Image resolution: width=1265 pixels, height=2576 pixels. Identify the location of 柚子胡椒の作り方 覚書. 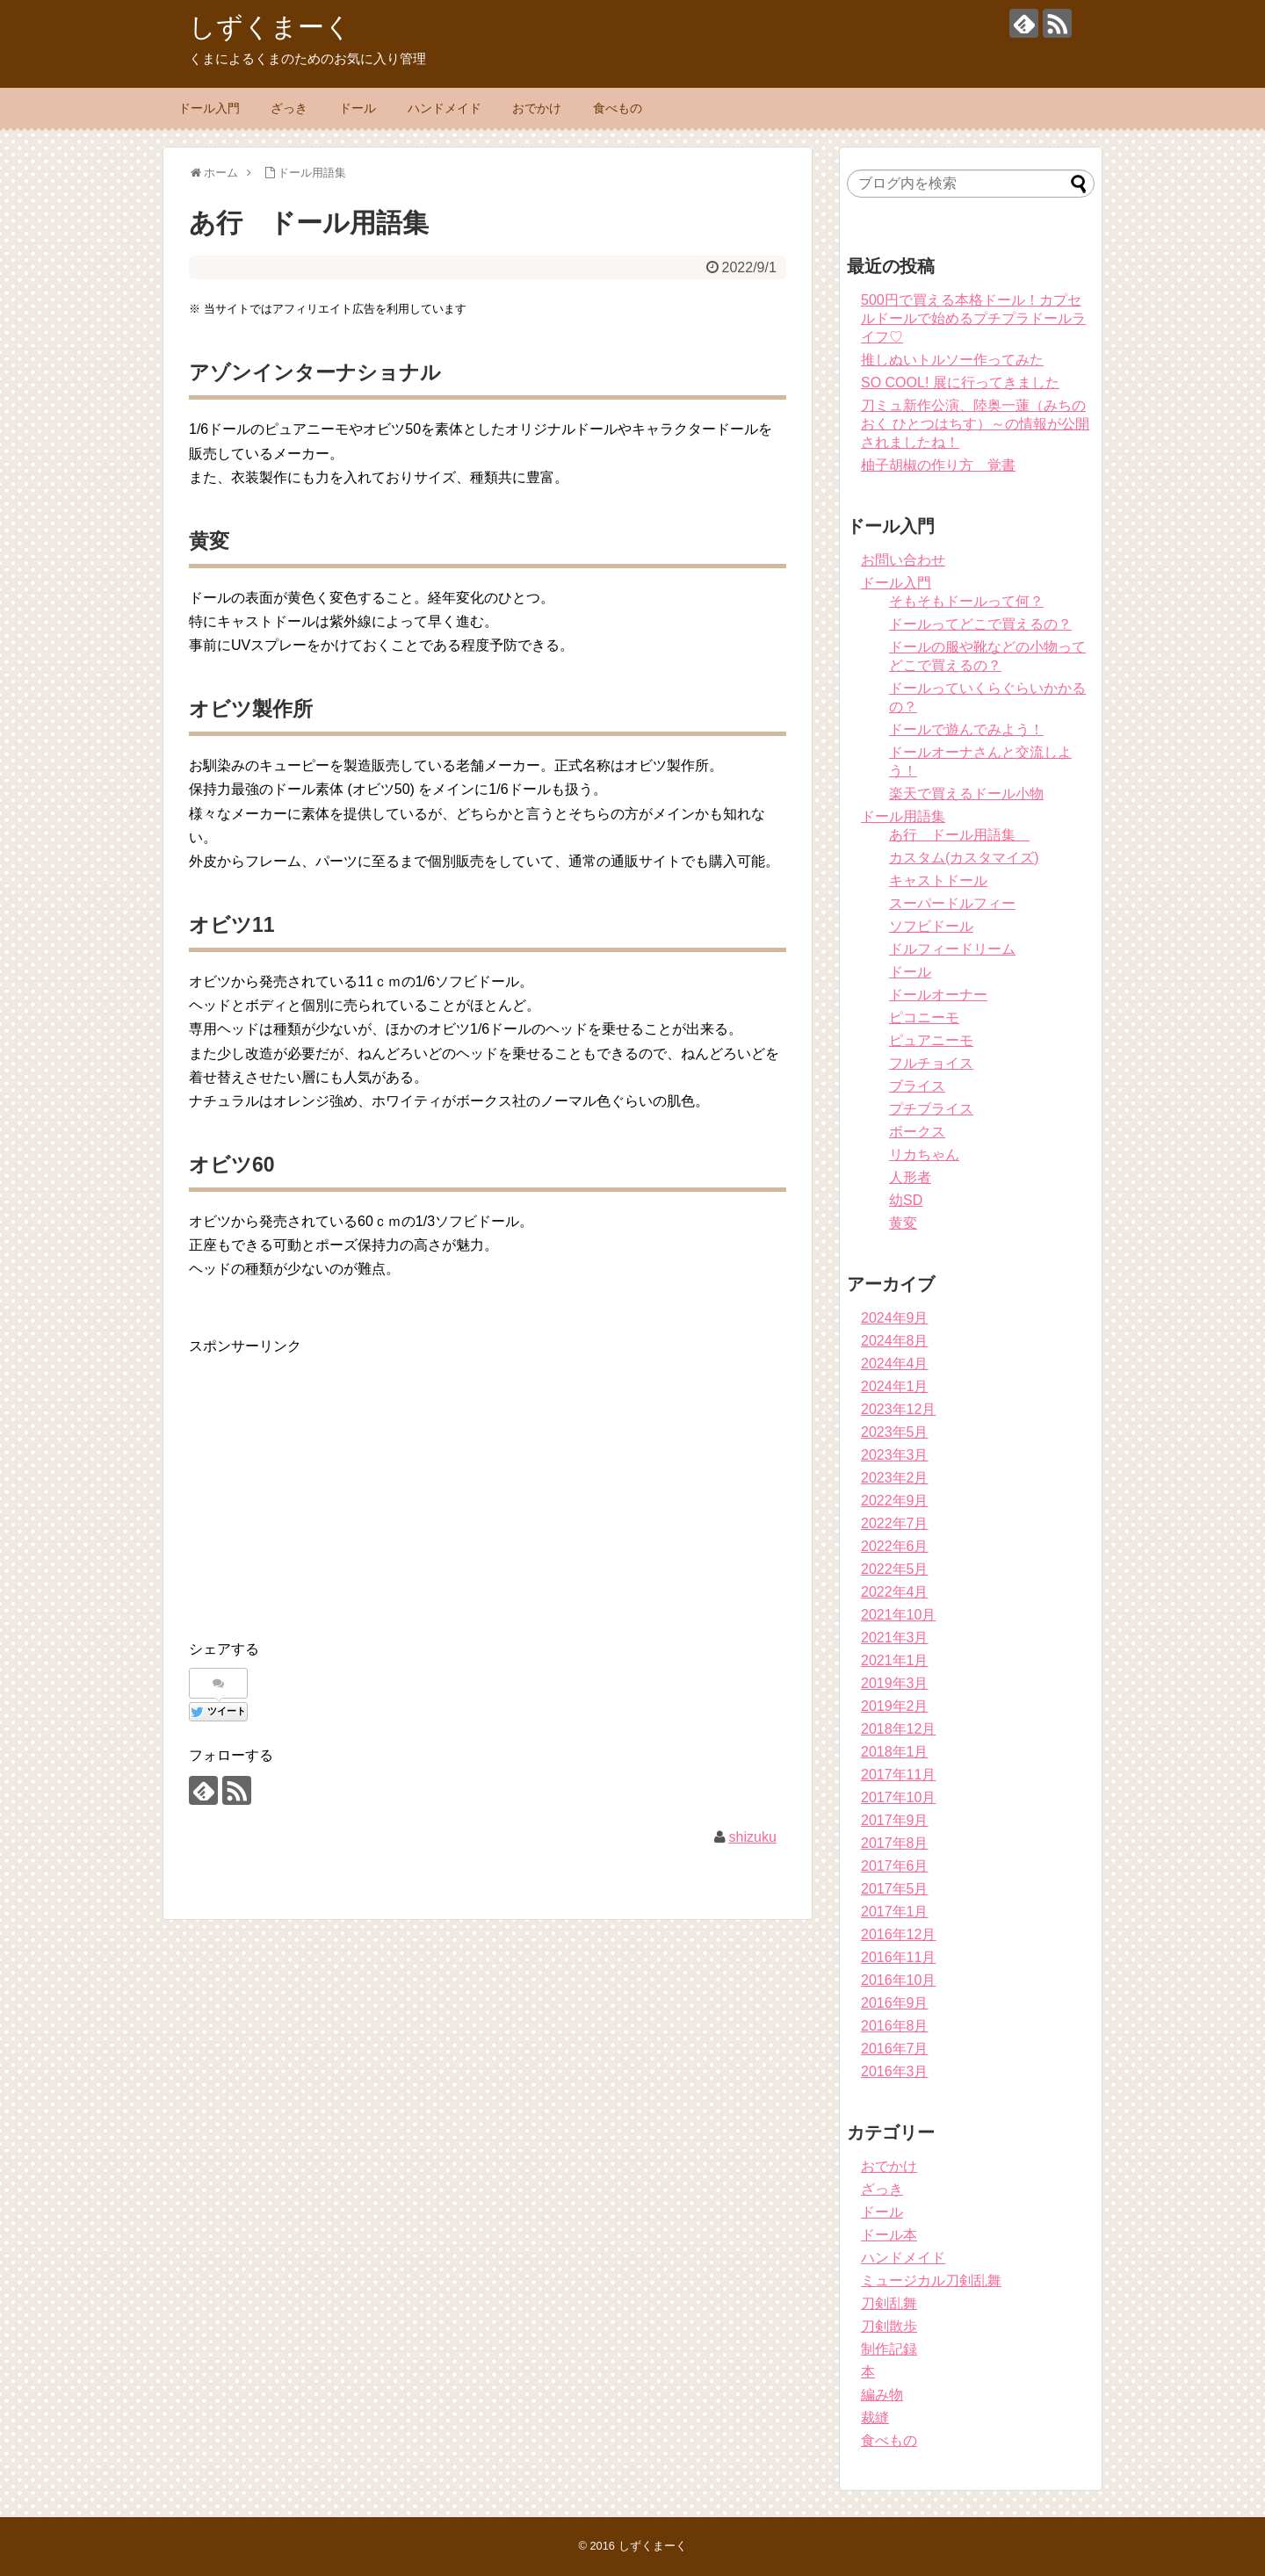
(938, 465).